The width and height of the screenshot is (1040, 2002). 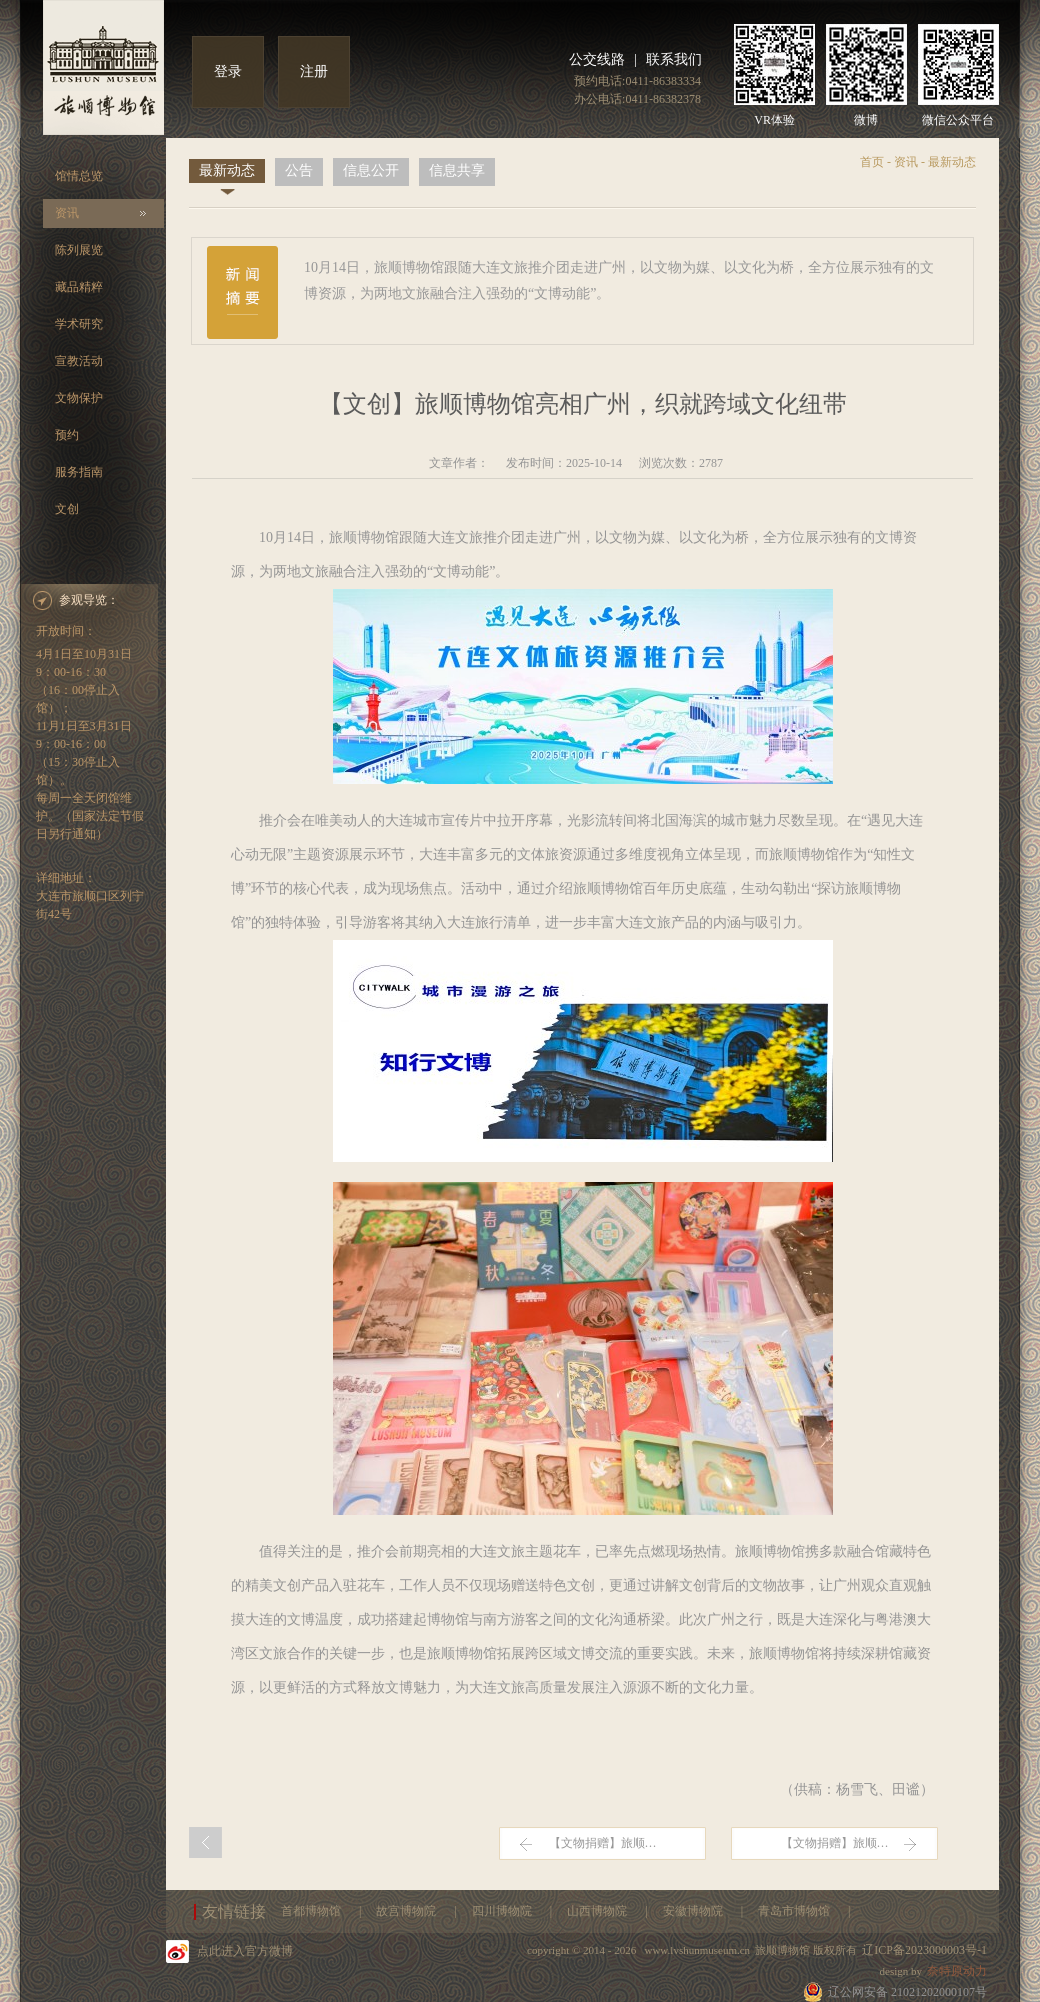 What do you see at coordinates (79, 398) in the screenshot?
I see `文物保护` at bounding box center [79, 398].